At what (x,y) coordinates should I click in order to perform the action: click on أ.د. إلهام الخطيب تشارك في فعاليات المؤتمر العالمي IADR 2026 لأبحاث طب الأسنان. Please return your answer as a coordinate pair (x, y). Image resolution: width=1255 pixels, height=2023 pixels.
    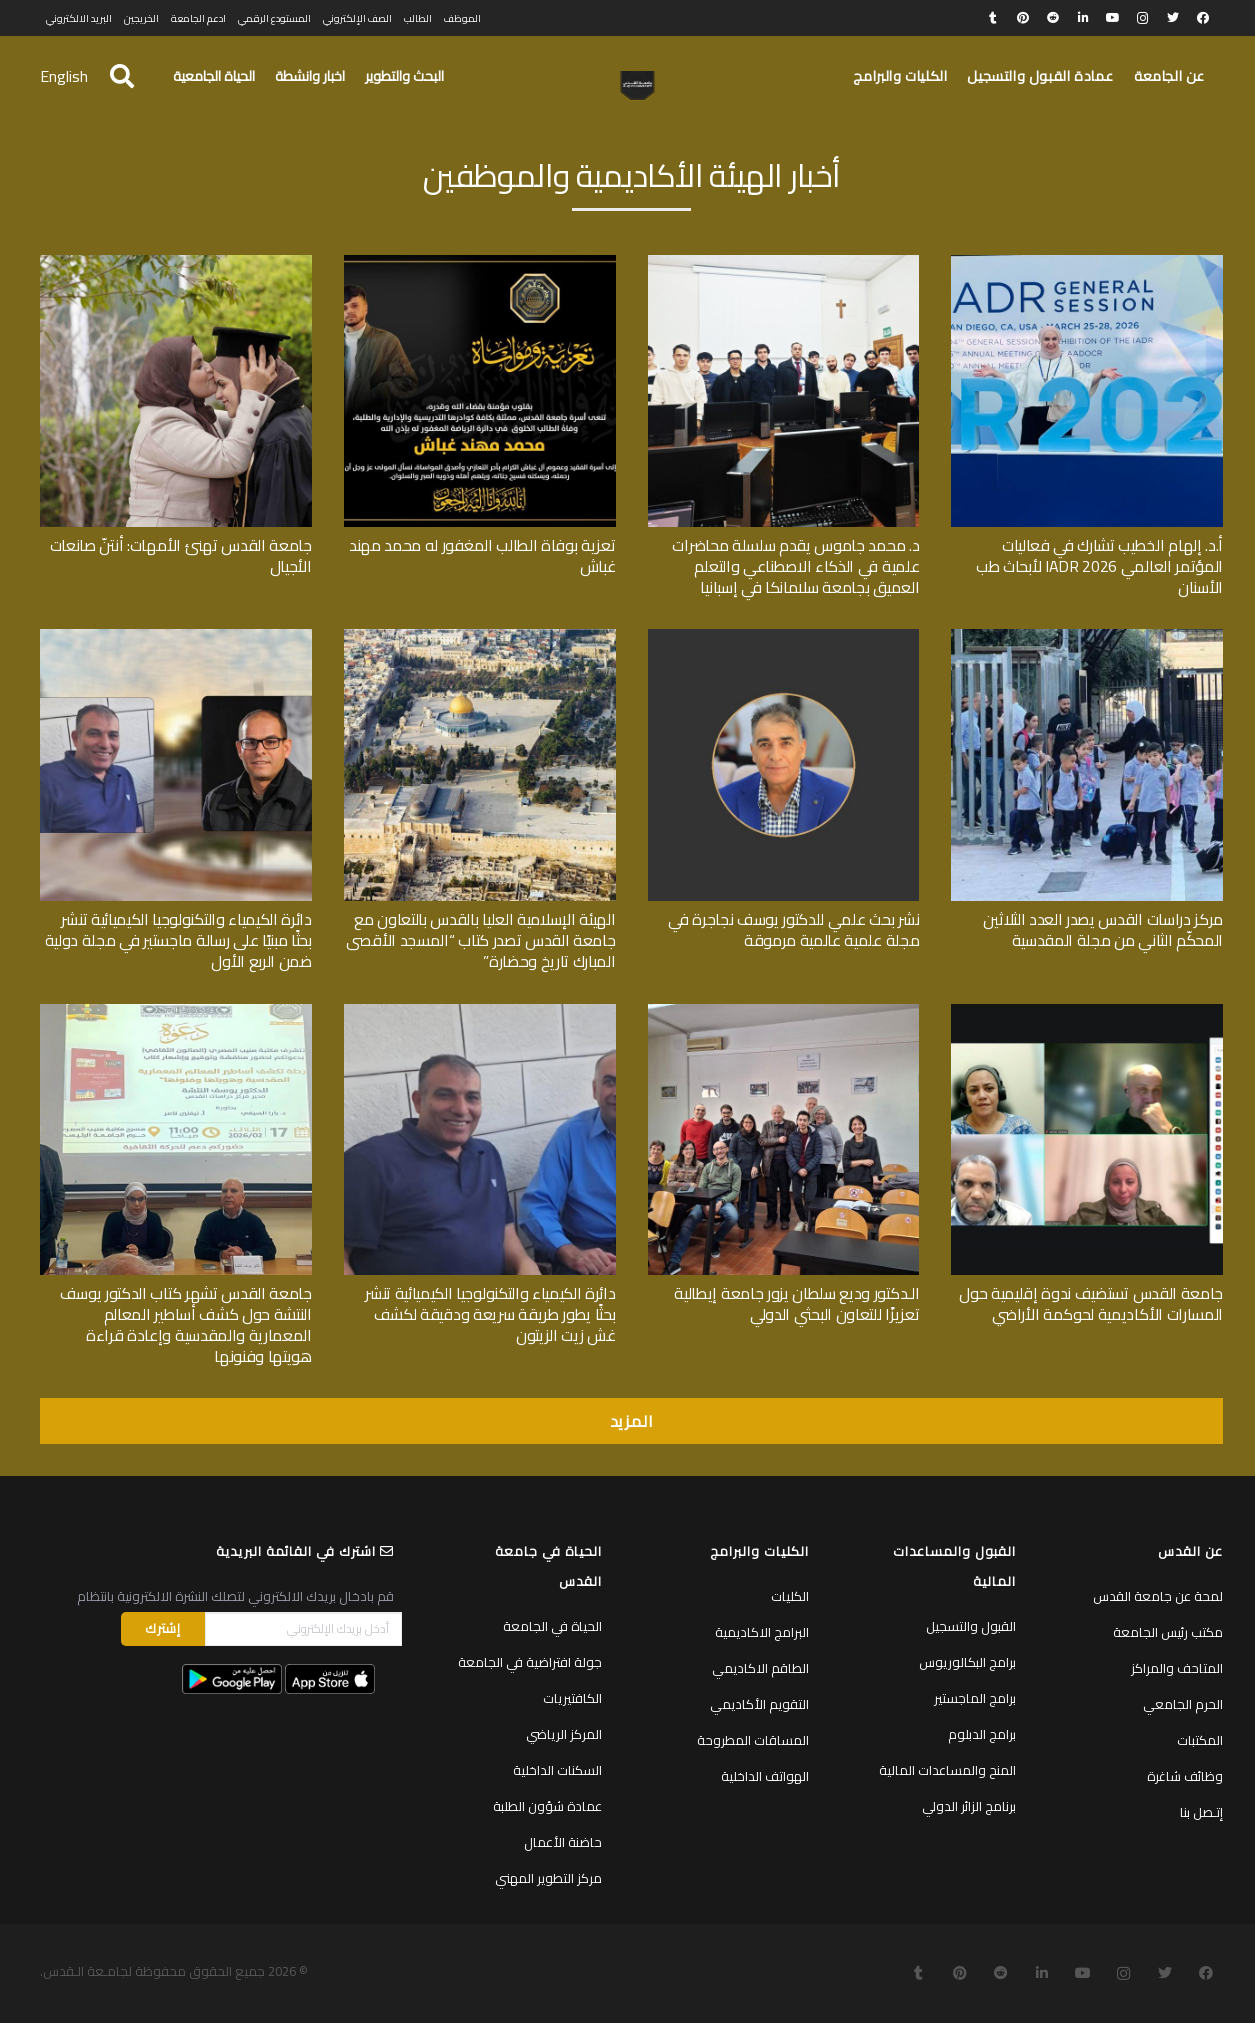
    Looking at the image, I should click on (1099, 566).